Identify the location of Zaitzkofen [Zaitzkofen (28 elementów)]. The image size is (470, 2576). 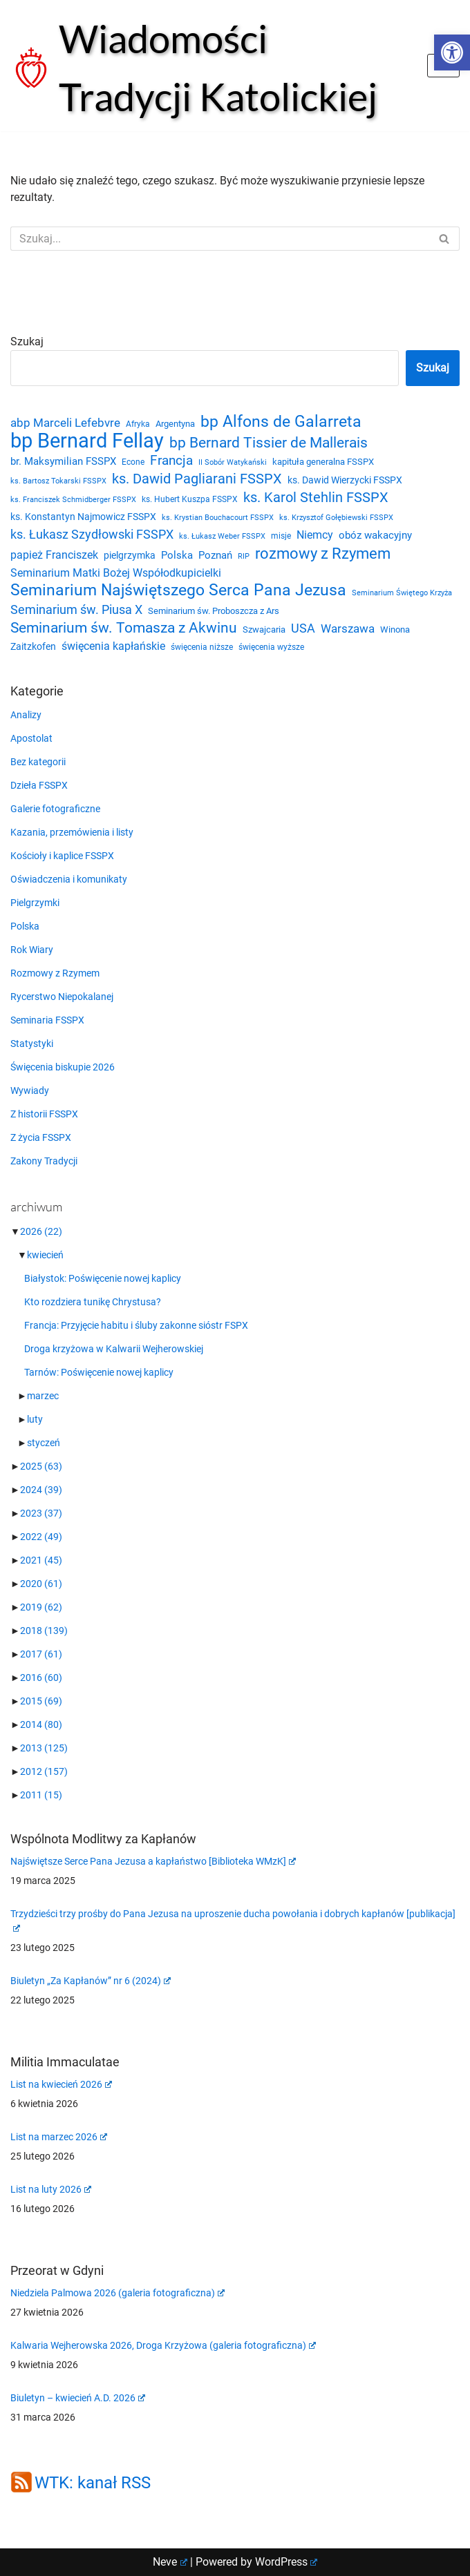
(33, 646).